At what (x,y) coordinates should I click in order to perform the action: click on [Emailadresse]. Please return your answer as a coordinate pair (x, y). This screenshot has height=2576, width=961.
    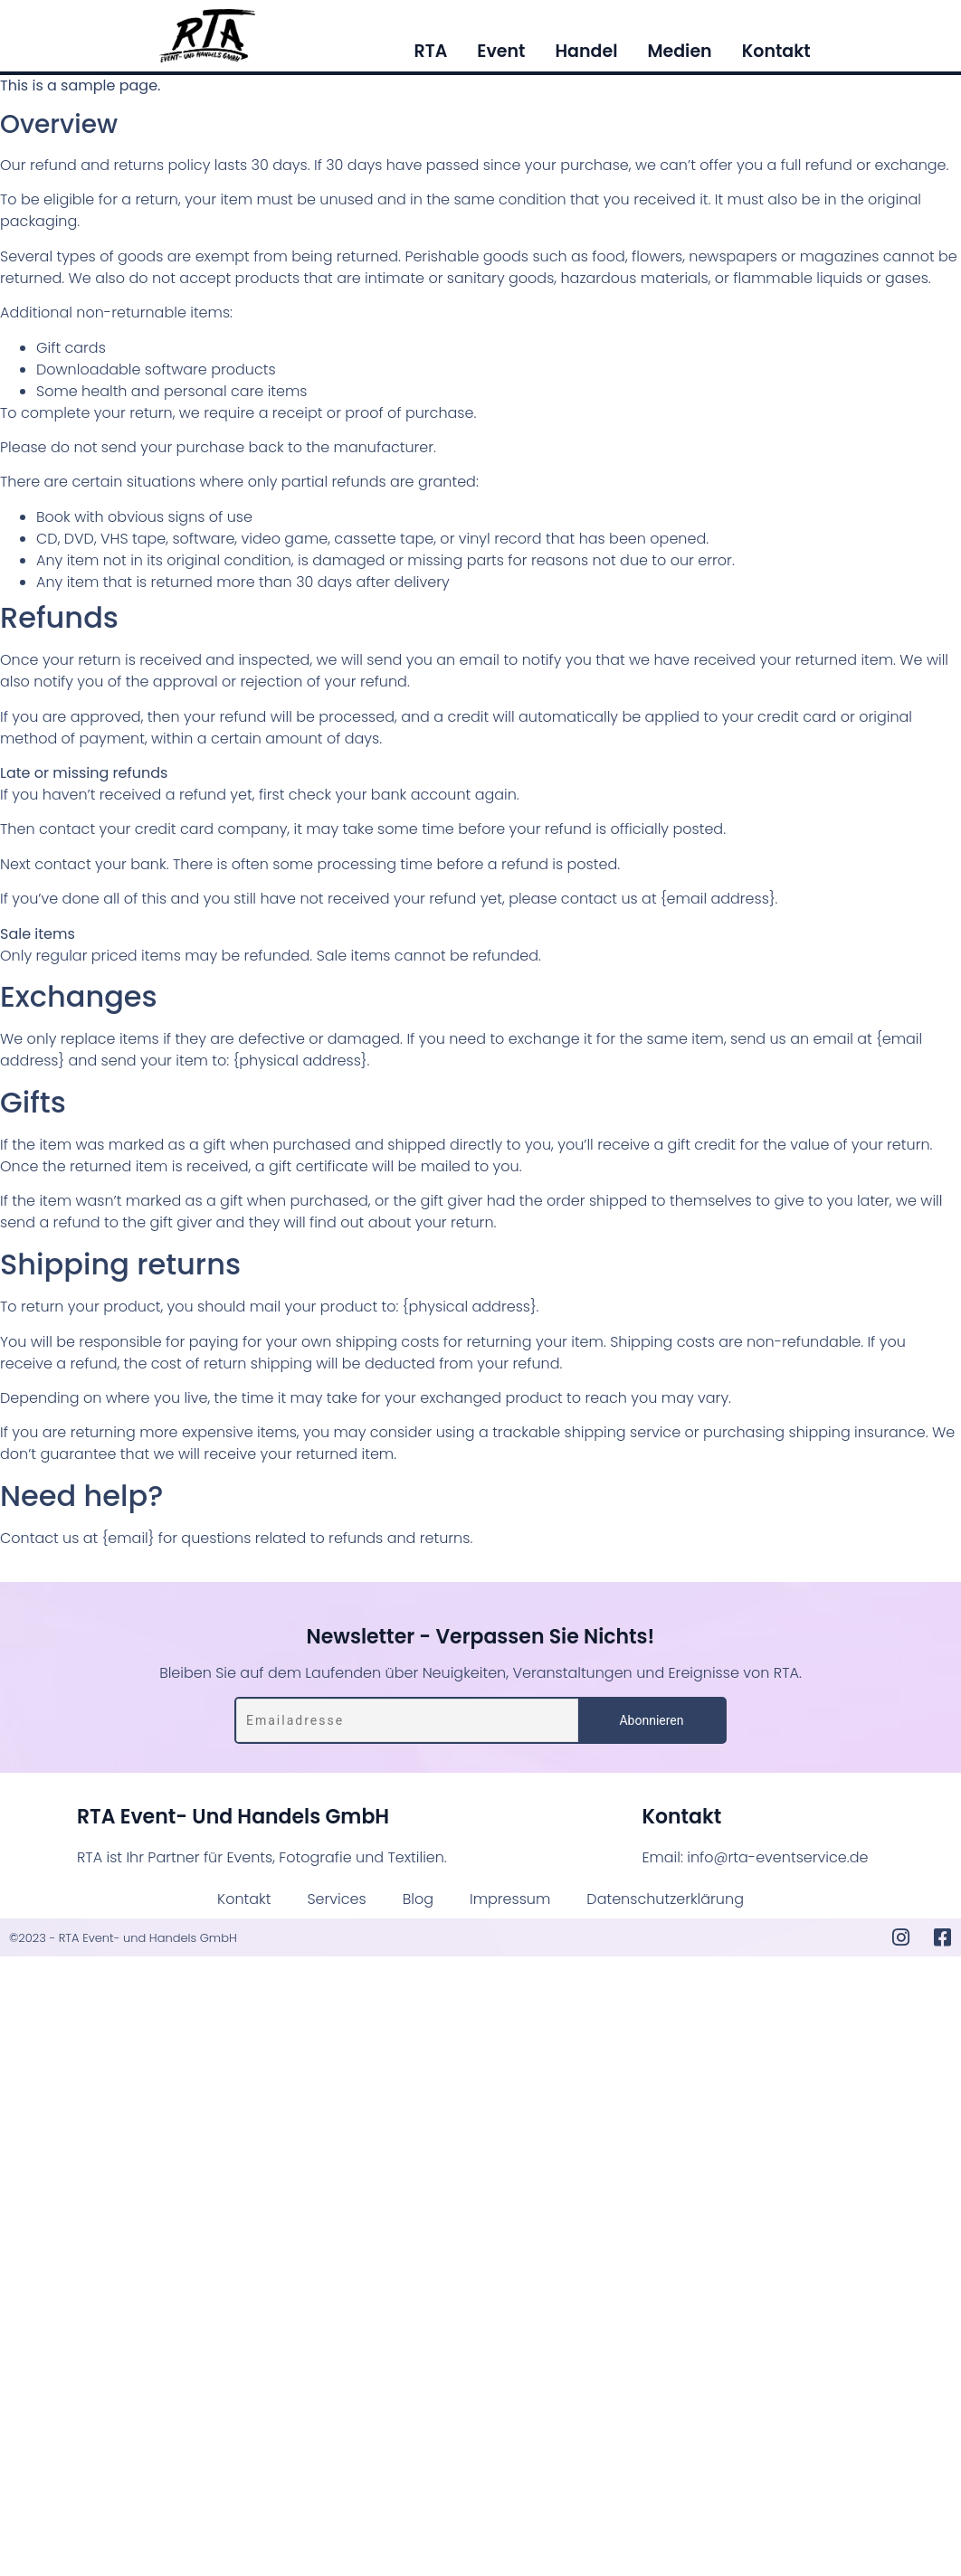
    Looking at the image, I should click on (407, 1720).